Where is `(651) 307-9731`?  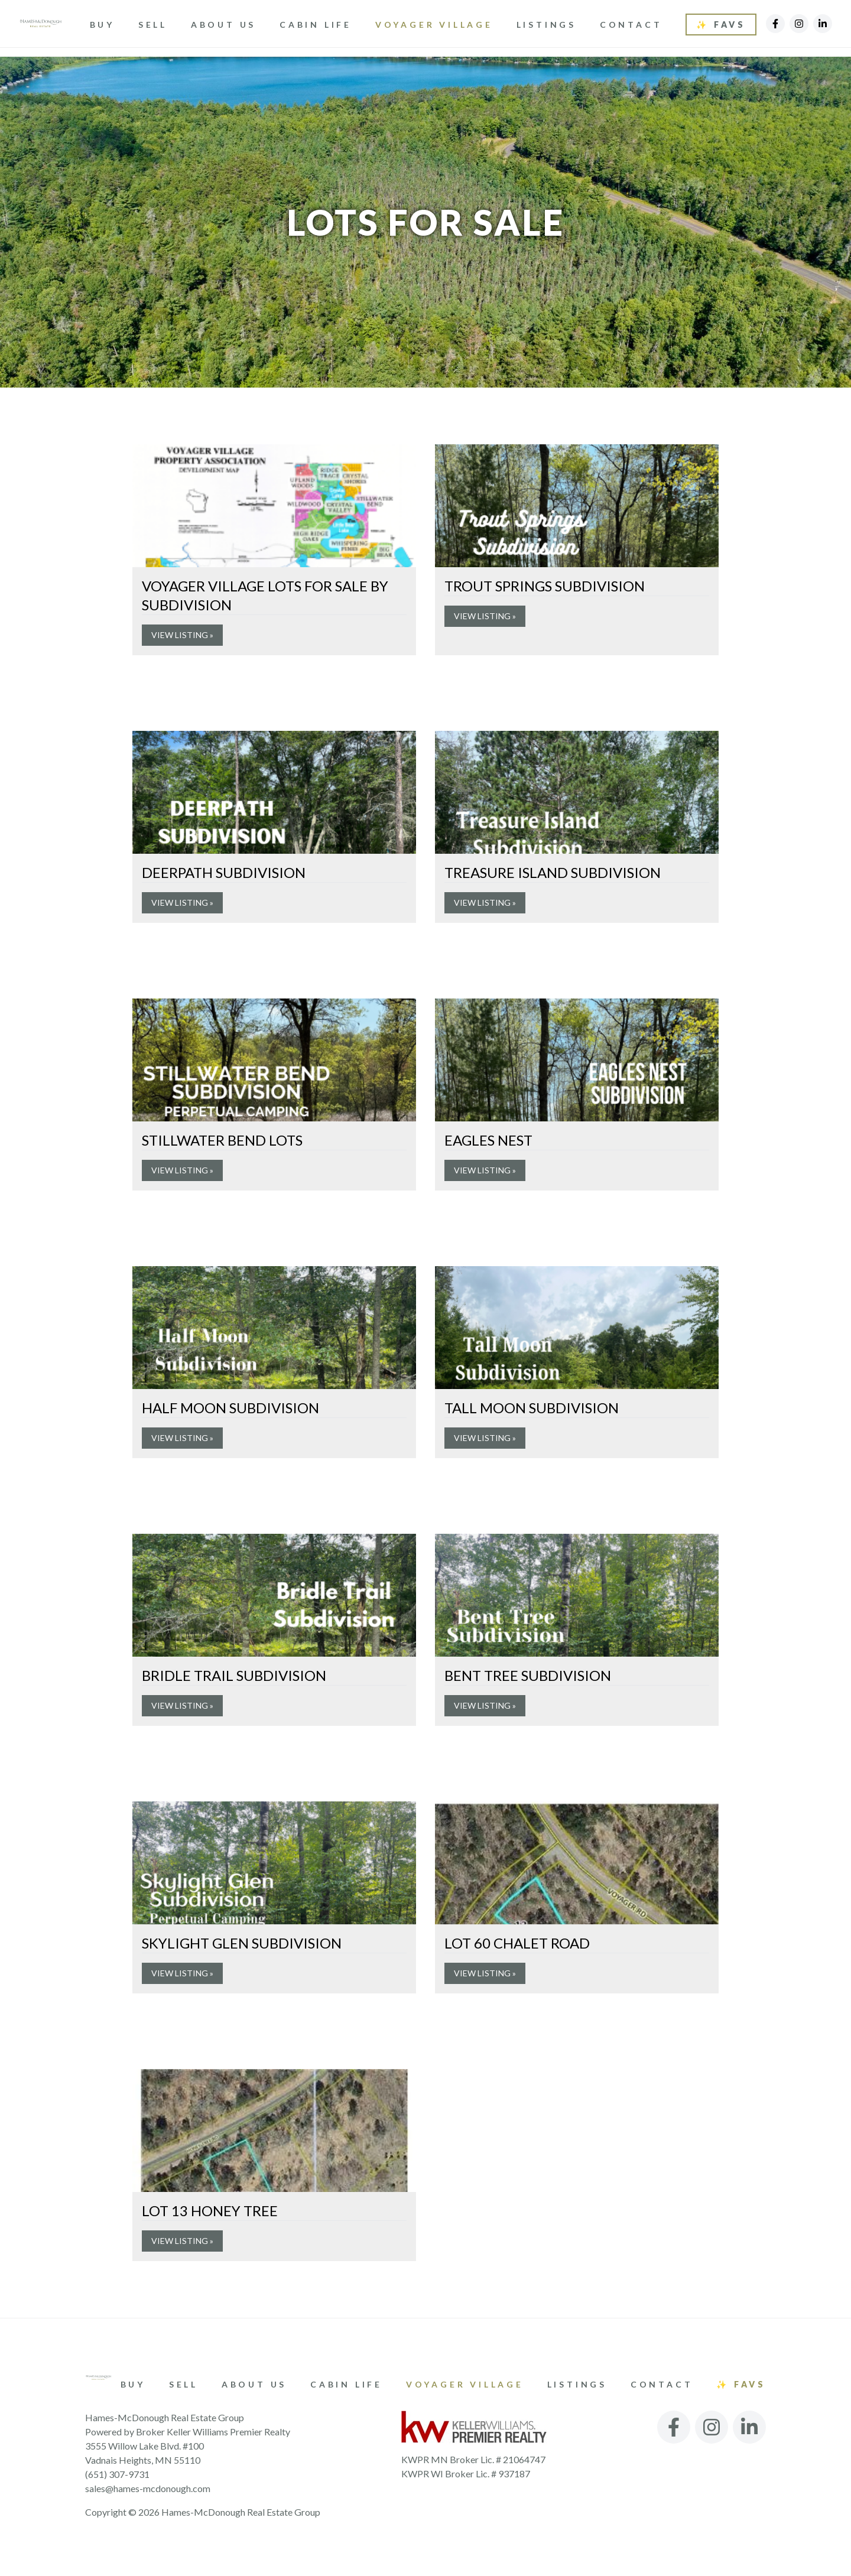
(651) 307-9731 is located at coordinates (117, 2474).